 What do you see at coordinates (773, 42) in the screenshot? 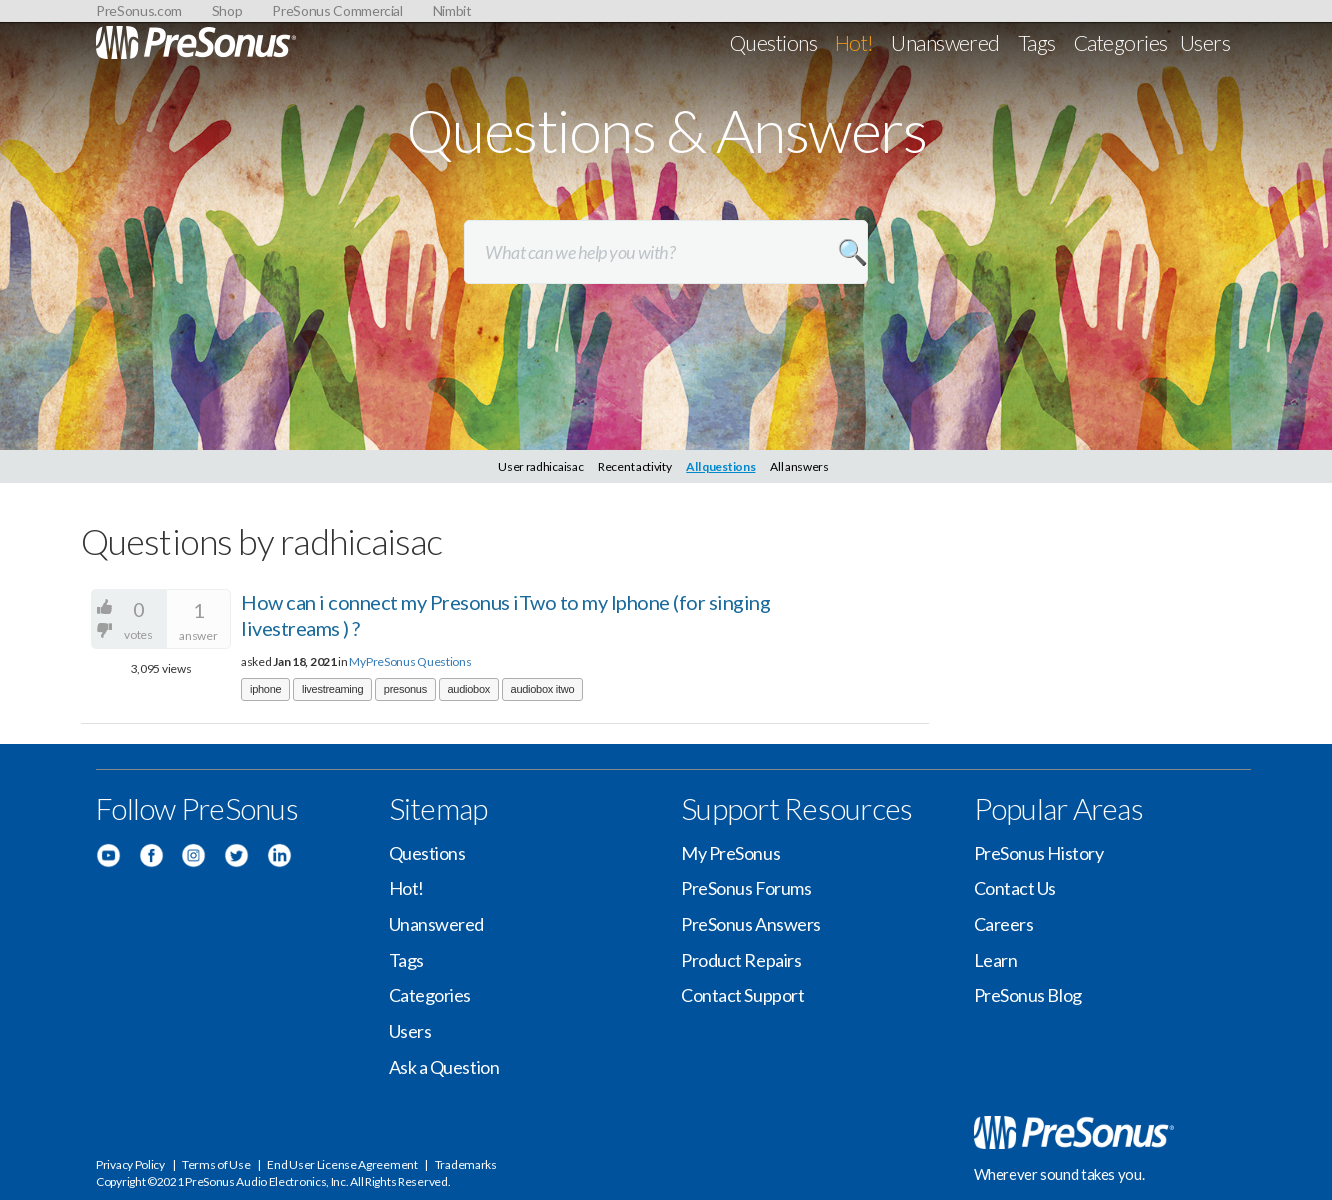
I see `Questions` at bounding box center [773, 42].